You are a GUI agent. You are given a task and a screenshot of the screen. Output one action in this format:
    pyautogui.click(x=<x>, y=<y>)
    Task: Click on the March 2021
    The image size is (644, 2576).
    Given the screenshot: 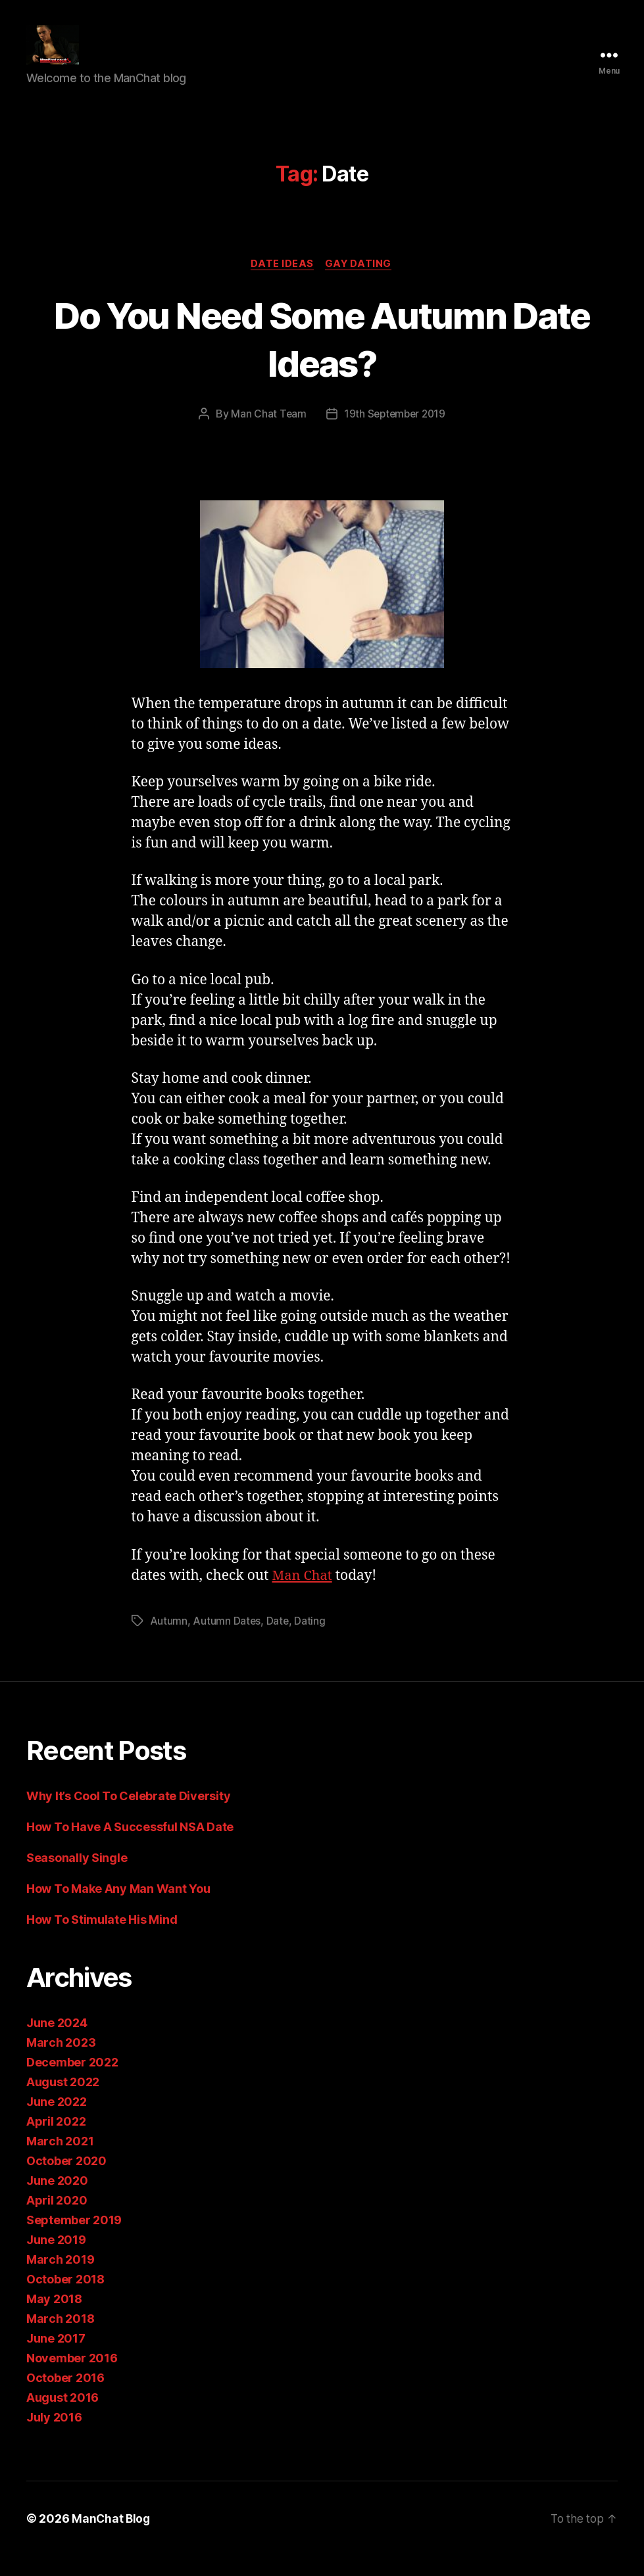 What is the action you would take?
    pyautogui.click(x=59, y=2161)
    